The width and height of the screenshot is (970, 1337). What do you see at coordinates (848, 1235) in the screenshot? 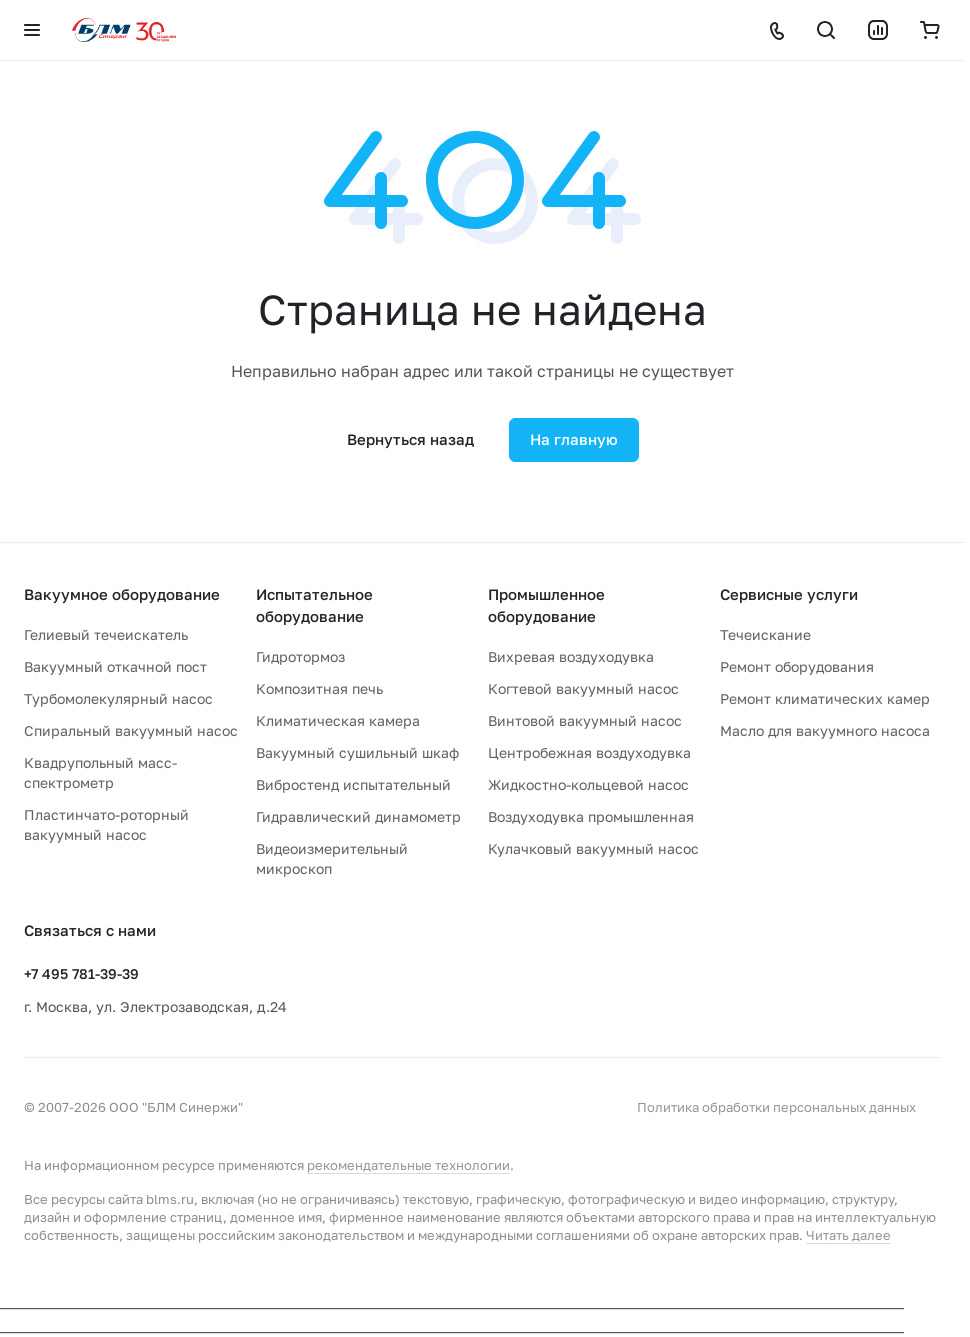
I see `Читать далее` at bounding box center [848, 1235].